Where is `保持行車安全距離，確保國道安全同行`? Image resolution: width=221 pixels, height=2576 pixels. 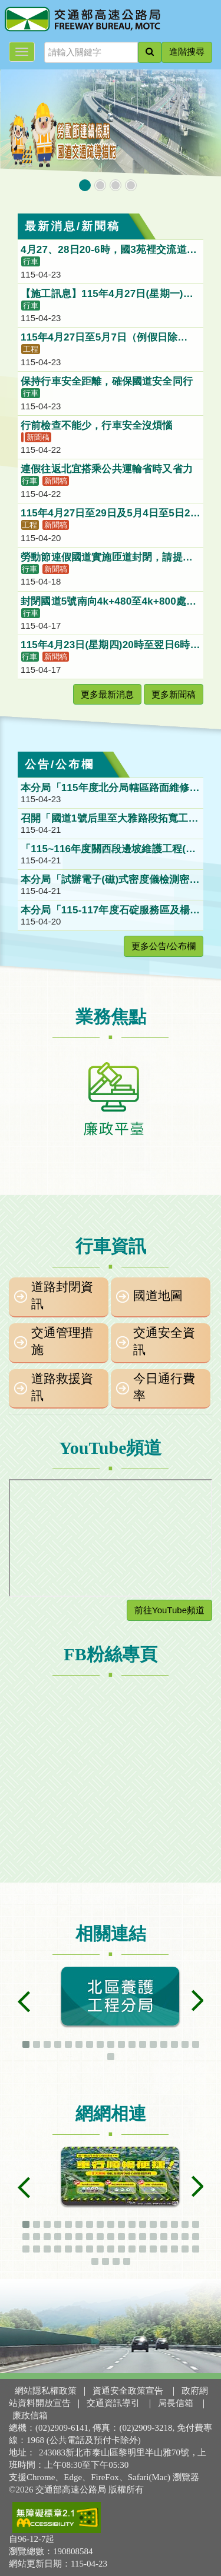 保持行車安全距離，確保國道安全同行 is located at coordinates (108, 381).